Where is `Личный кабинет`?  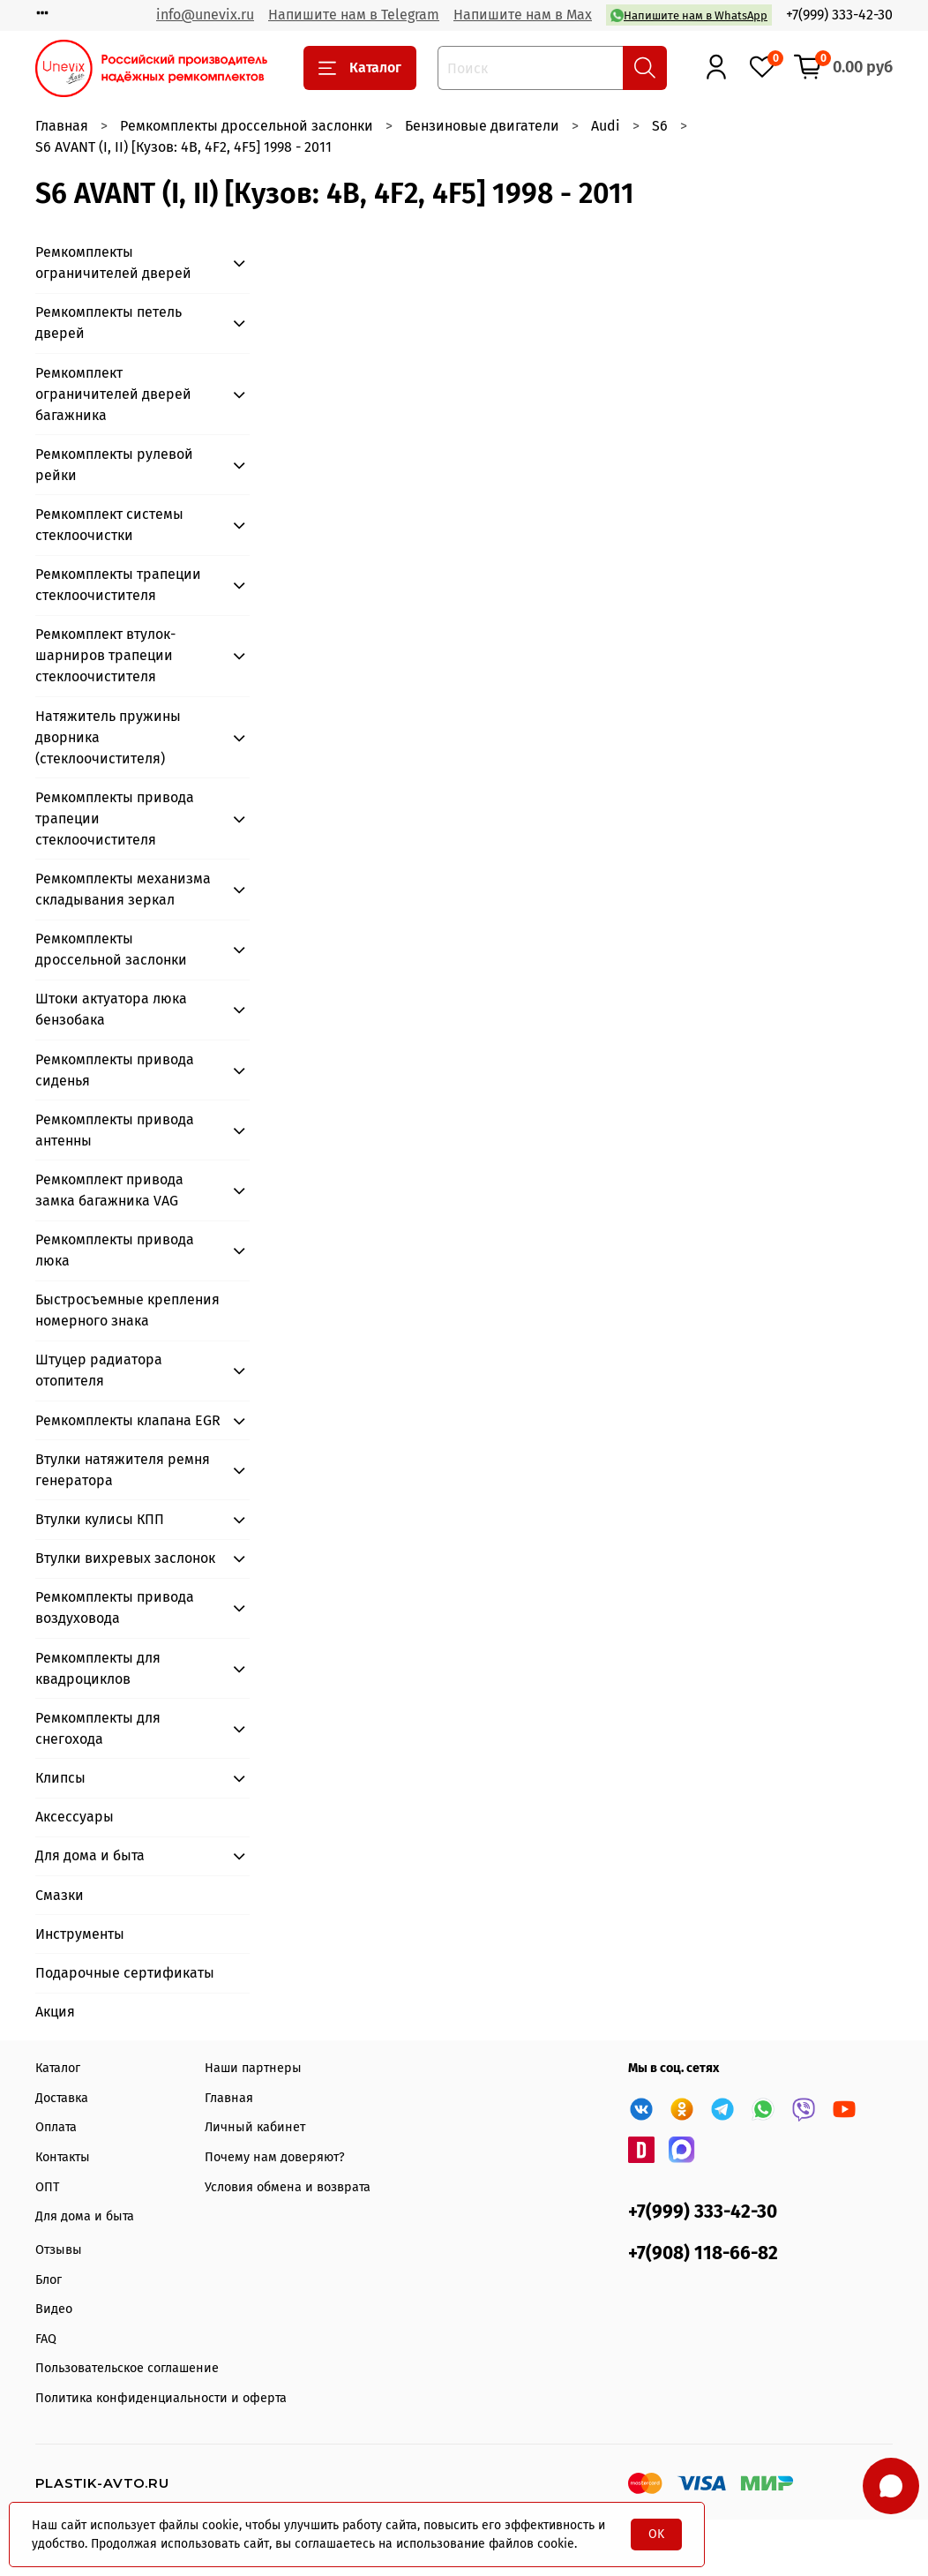
Личный кабинет is located at coordinates (255, 2127).